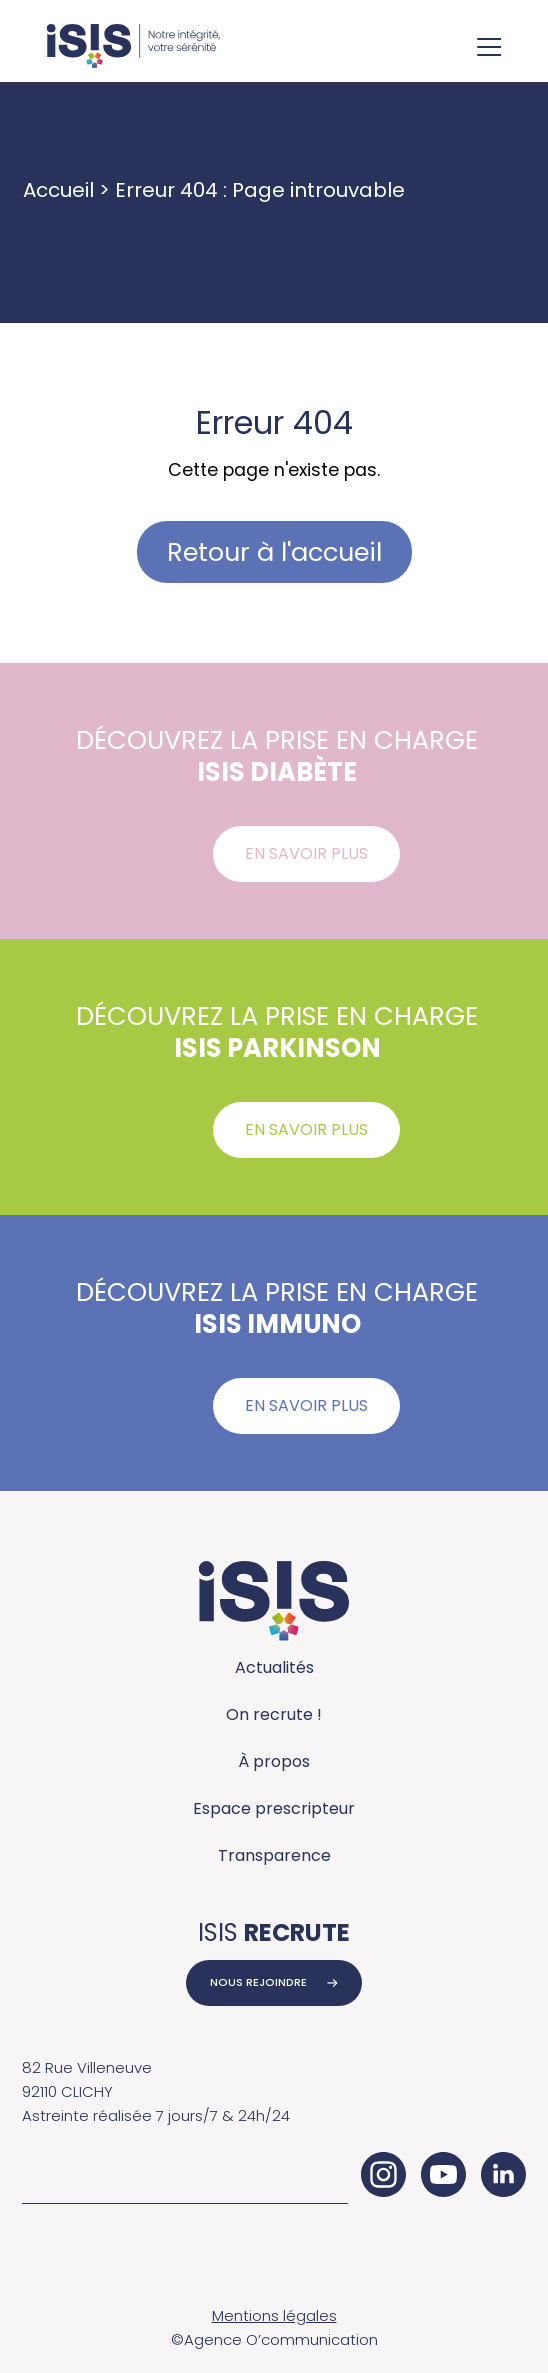 The height and width of the screenshot is (2373, 548). I want to click on ©Agence O’communication, so click(274, 2339).